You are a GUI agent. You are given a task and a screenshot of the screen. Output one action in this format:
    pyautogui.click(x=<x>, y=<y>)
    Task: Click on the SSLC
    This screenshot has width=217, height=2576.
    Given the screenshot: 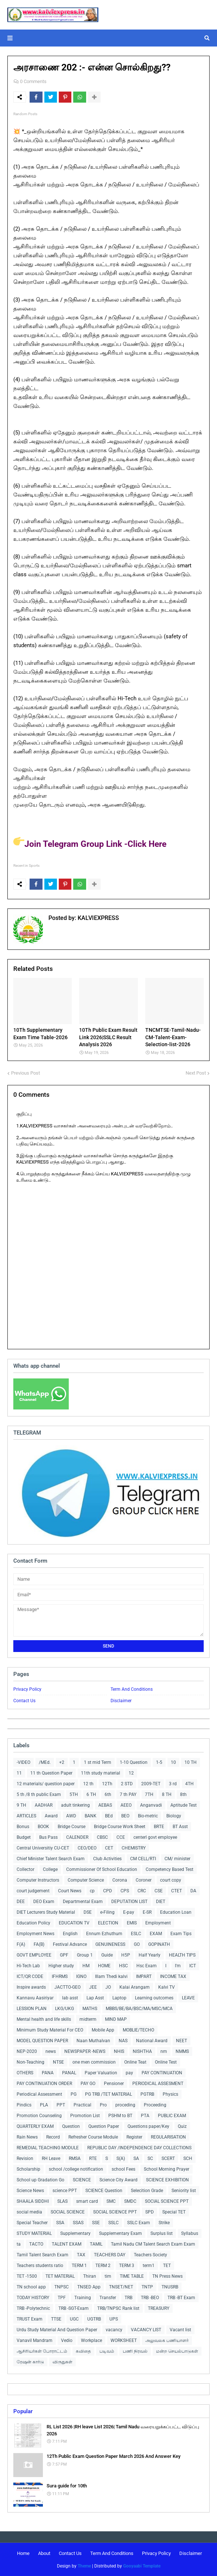 What is the action you would take?
    pyautogui.click(x=113, y=2222)
    